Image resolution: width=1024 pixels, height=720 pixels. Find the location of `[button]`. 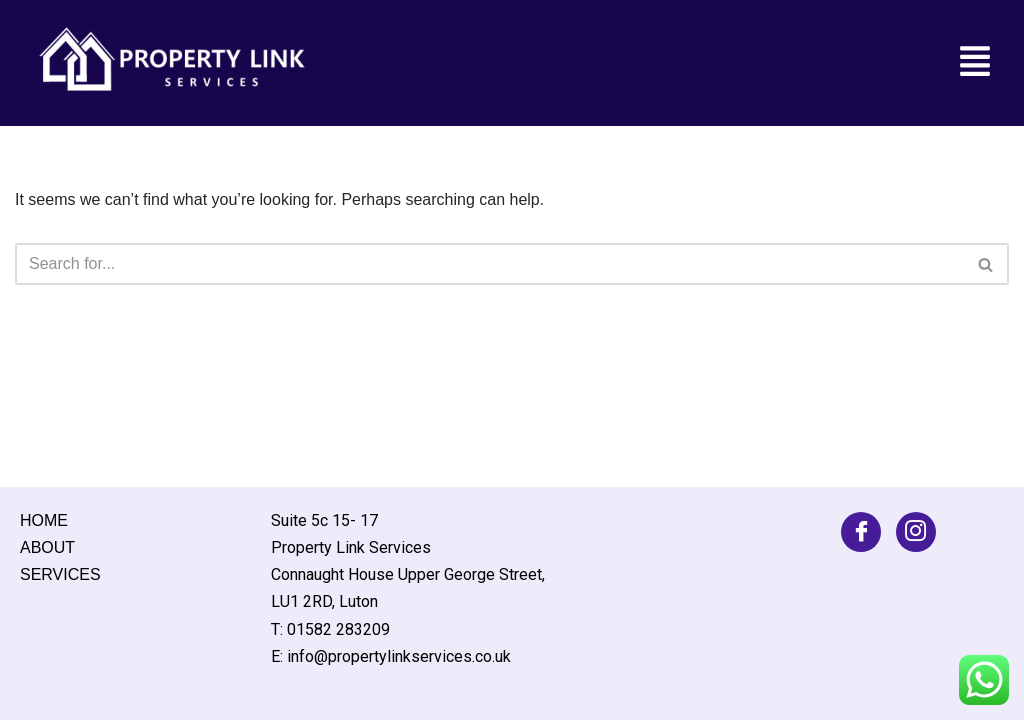

[button] is located at coordinates (975, 63).